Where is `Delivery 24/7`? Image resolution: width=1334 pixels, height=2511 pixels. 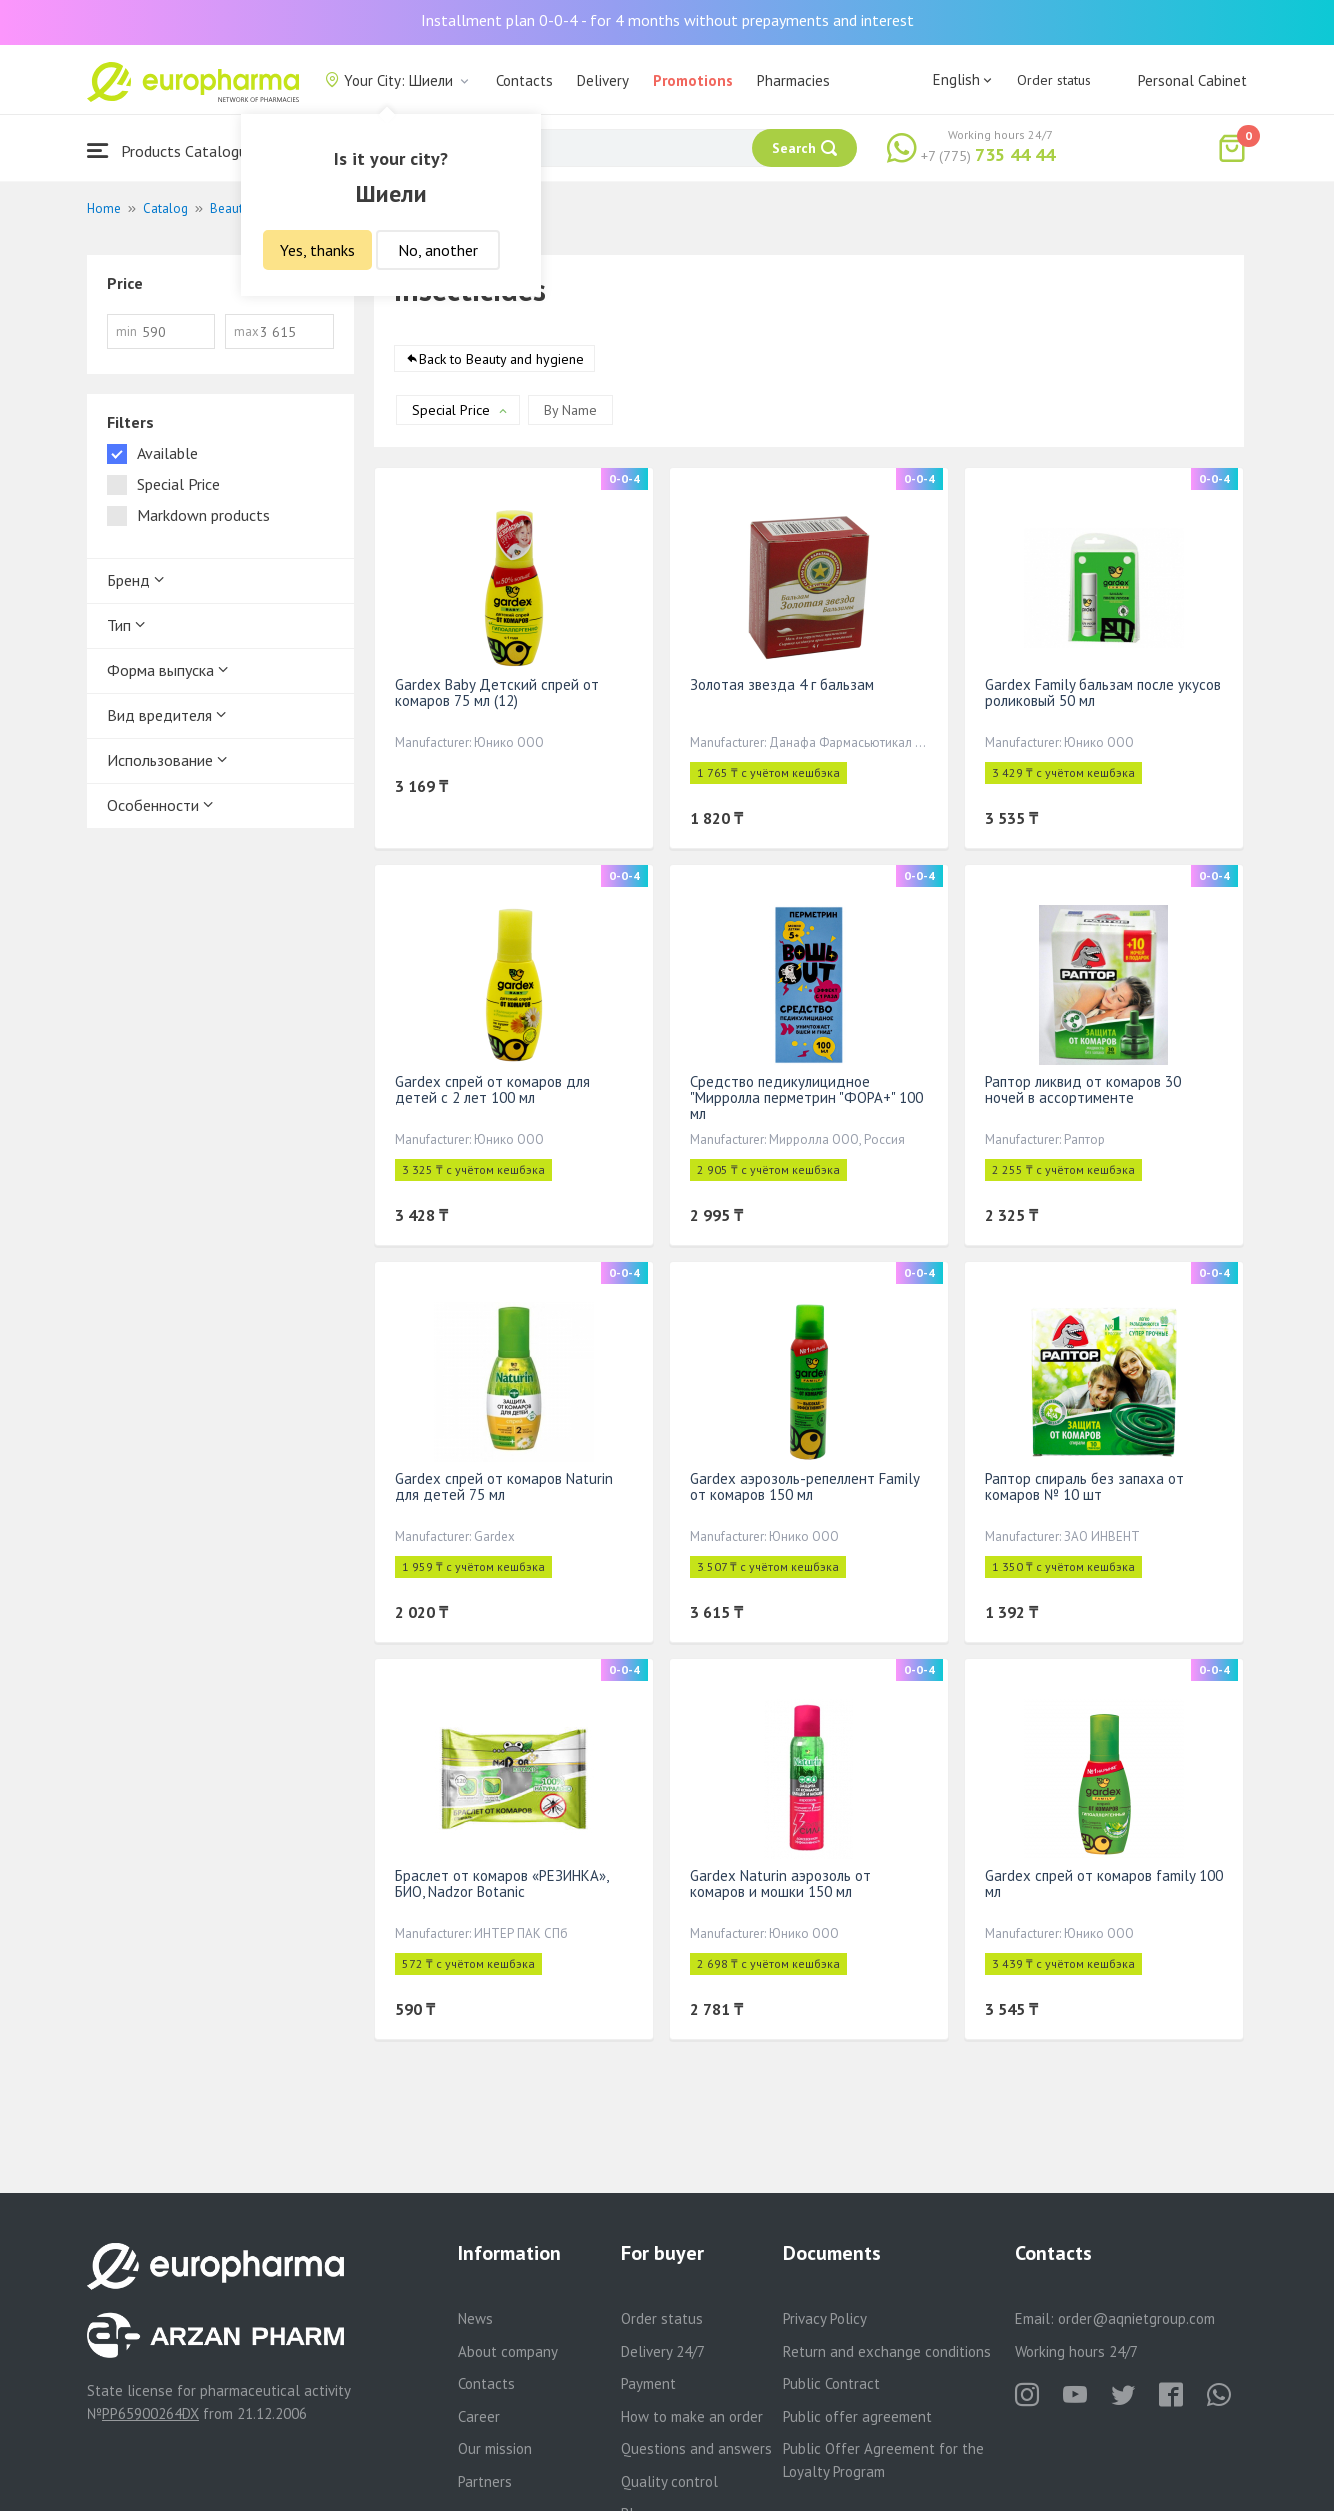 Delivery 24/7 is located at coordinates (663, 2351).